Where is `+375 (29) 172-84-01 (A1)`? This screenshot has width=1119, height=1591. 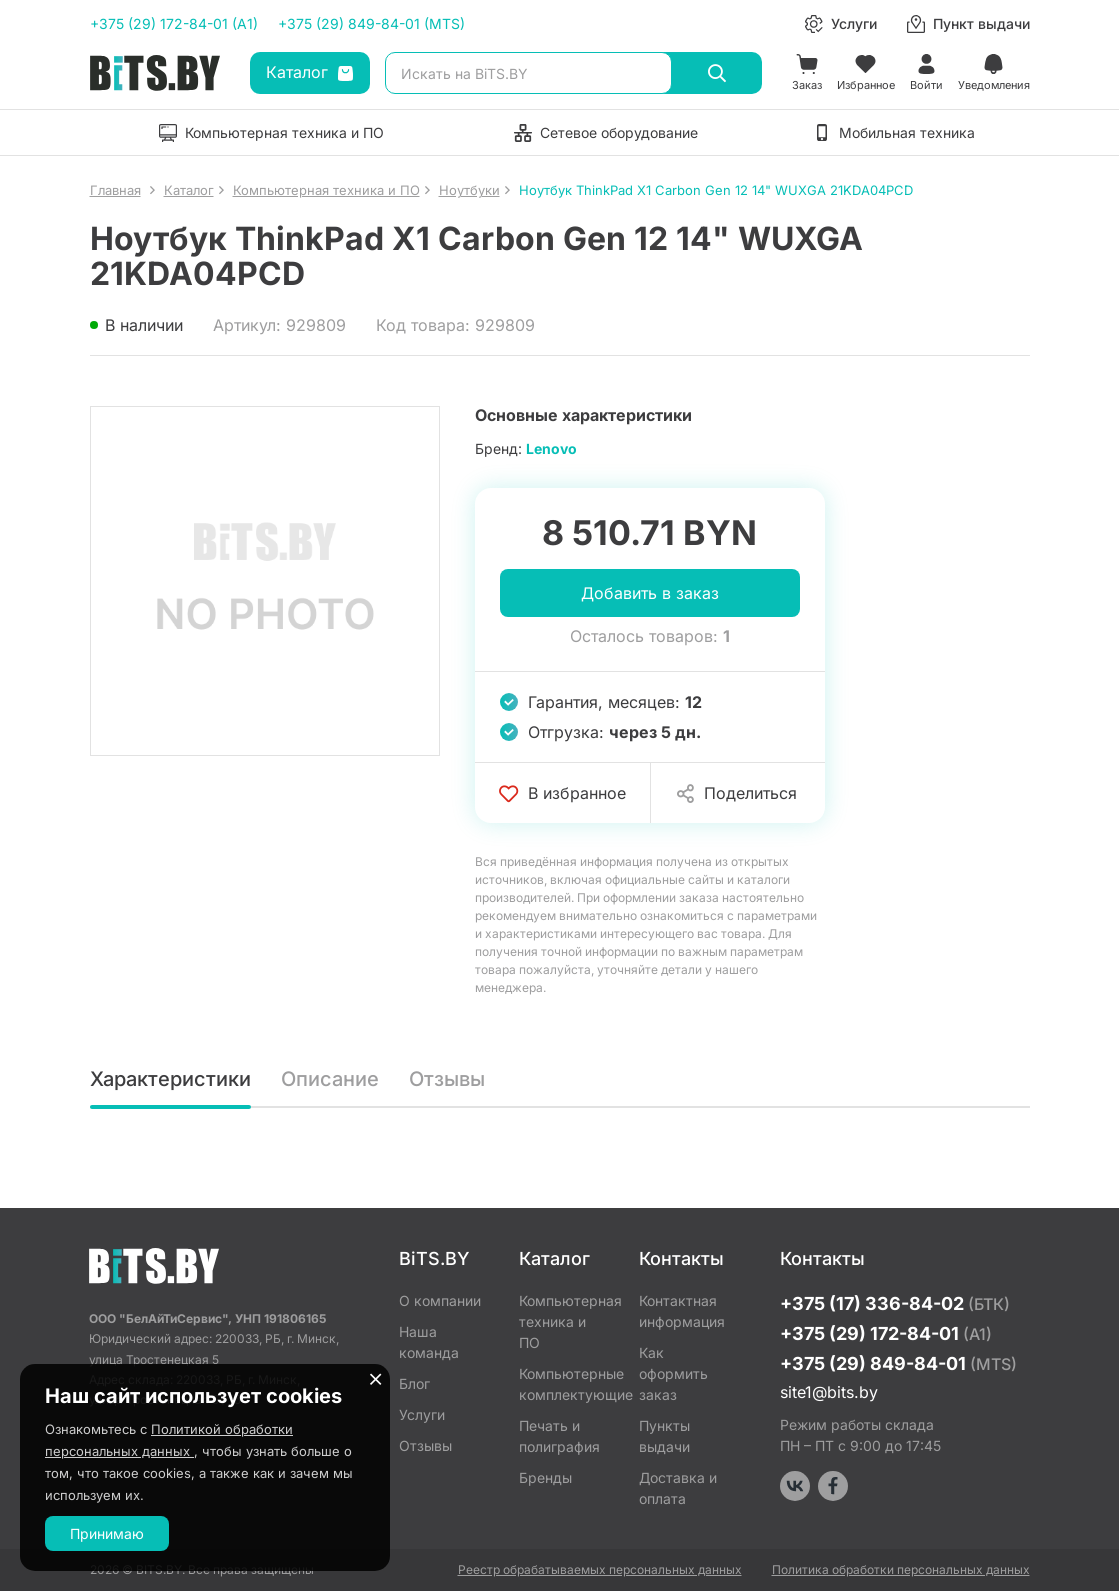 +375 (29) 172-84-01 (A1) is located at coordinates (174, 23).